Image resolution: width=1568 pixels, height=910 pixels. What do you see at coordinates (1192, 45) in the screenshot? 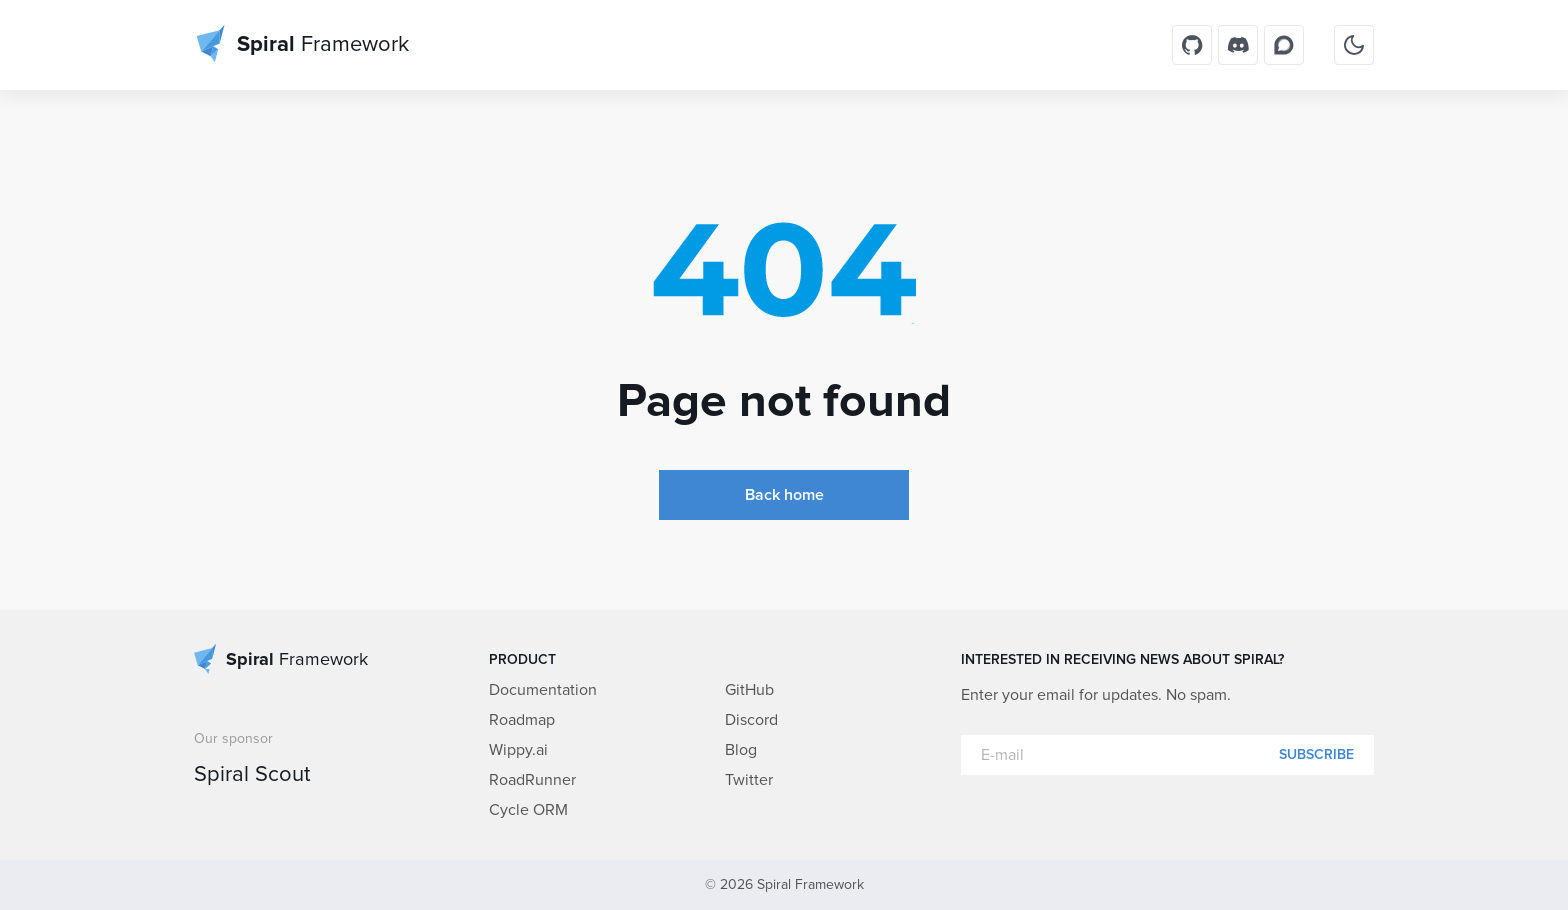
I see `[GitHub]` at bounding box center [1192, 45].